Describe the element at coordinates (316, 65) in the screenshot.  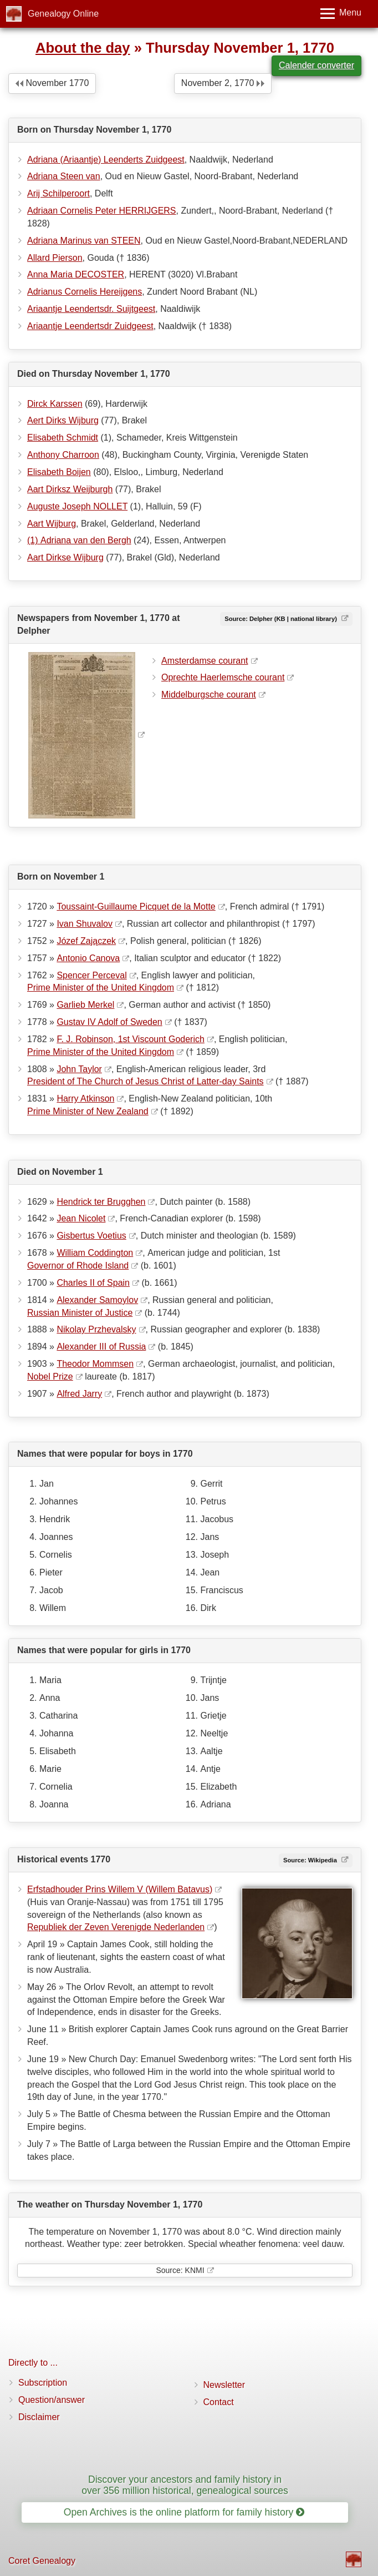
I see `Calender converter` at that location.